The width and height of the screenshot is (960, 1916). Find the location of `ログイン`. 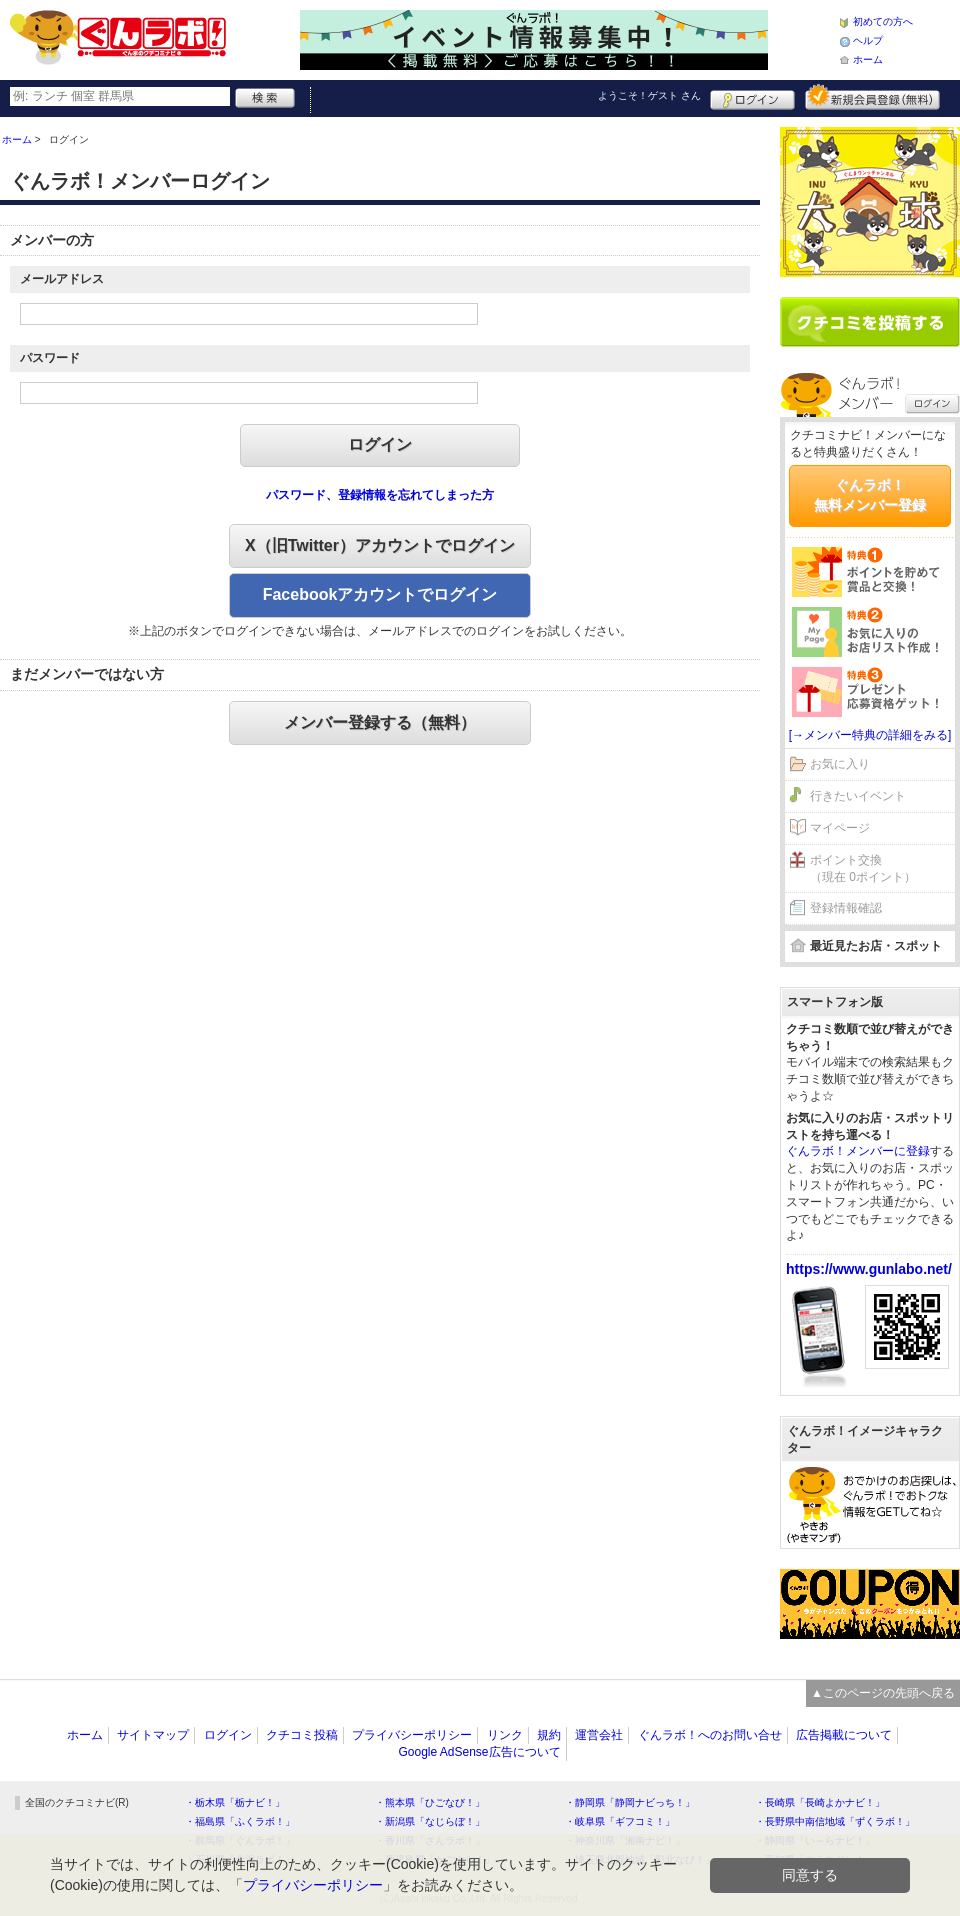

ログイン is located at coordinates (752, 97).